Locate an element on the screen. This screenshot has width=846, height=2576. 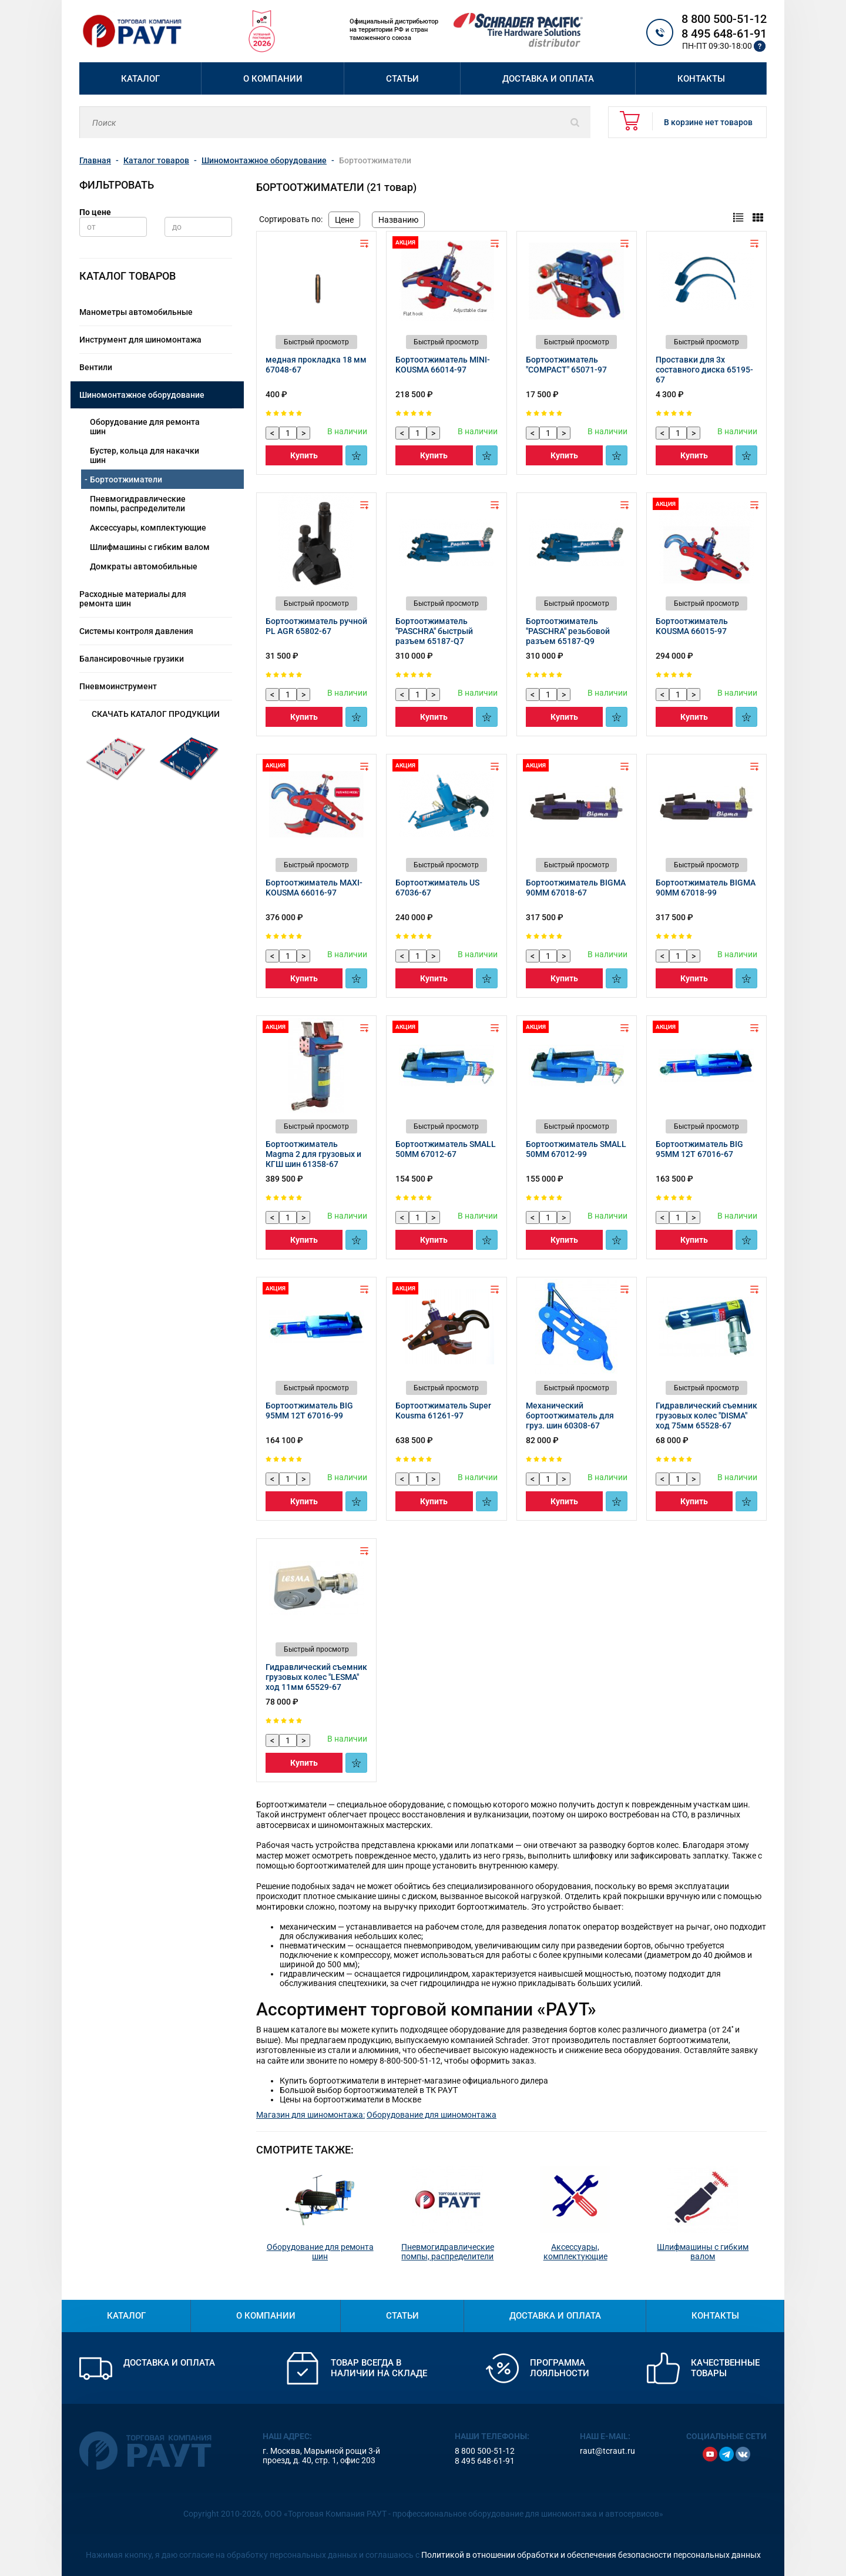
Программа лояльности is located at coordinates (559, 2368).